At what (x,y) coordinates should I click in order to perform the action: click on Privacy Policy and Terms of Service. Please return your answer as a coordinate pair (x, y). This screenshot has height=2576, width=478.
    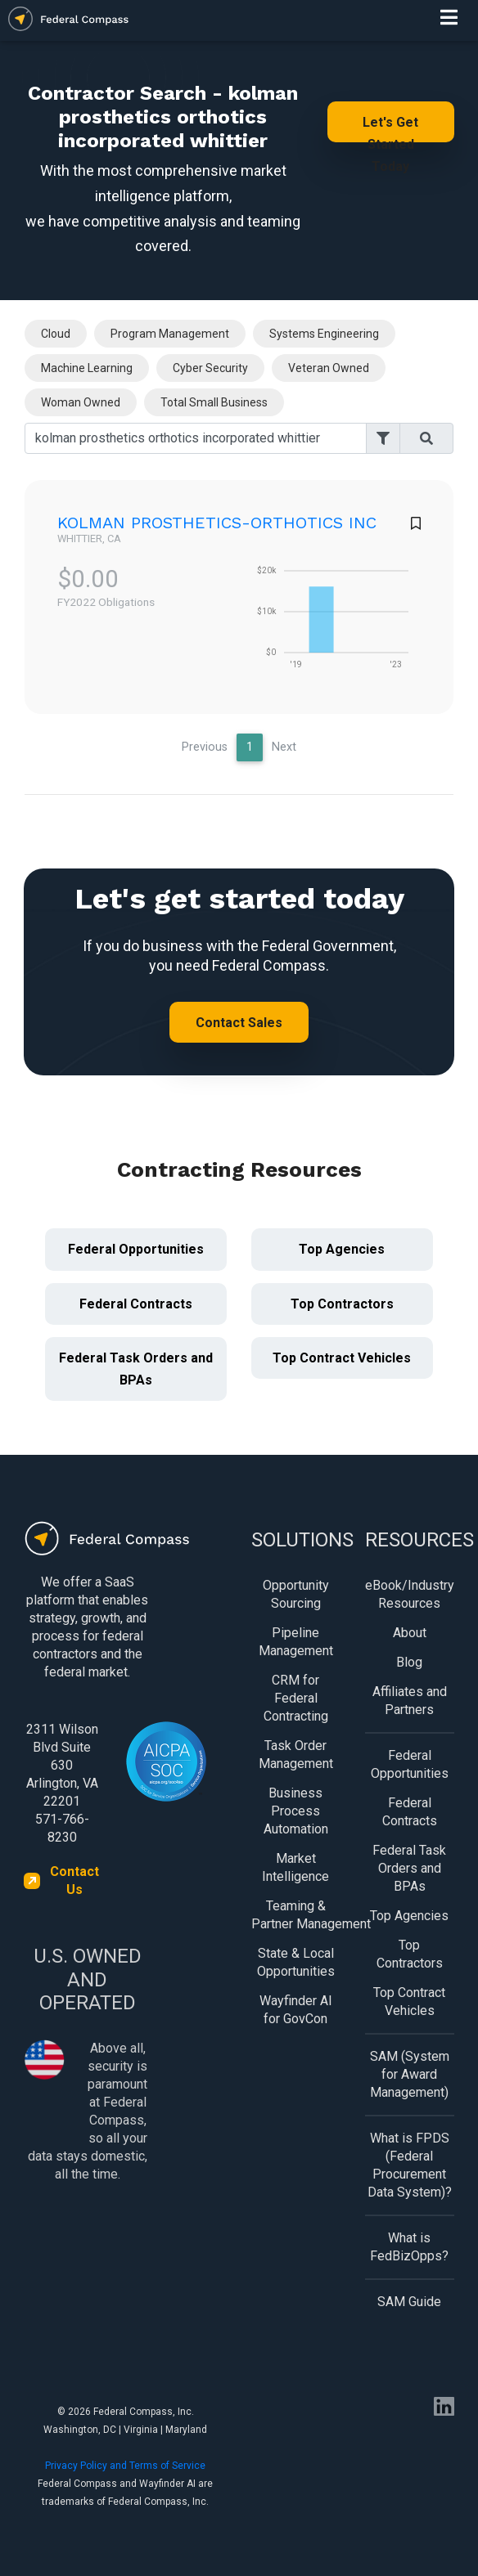
    Looking at the image, I should click on (125, 2465).